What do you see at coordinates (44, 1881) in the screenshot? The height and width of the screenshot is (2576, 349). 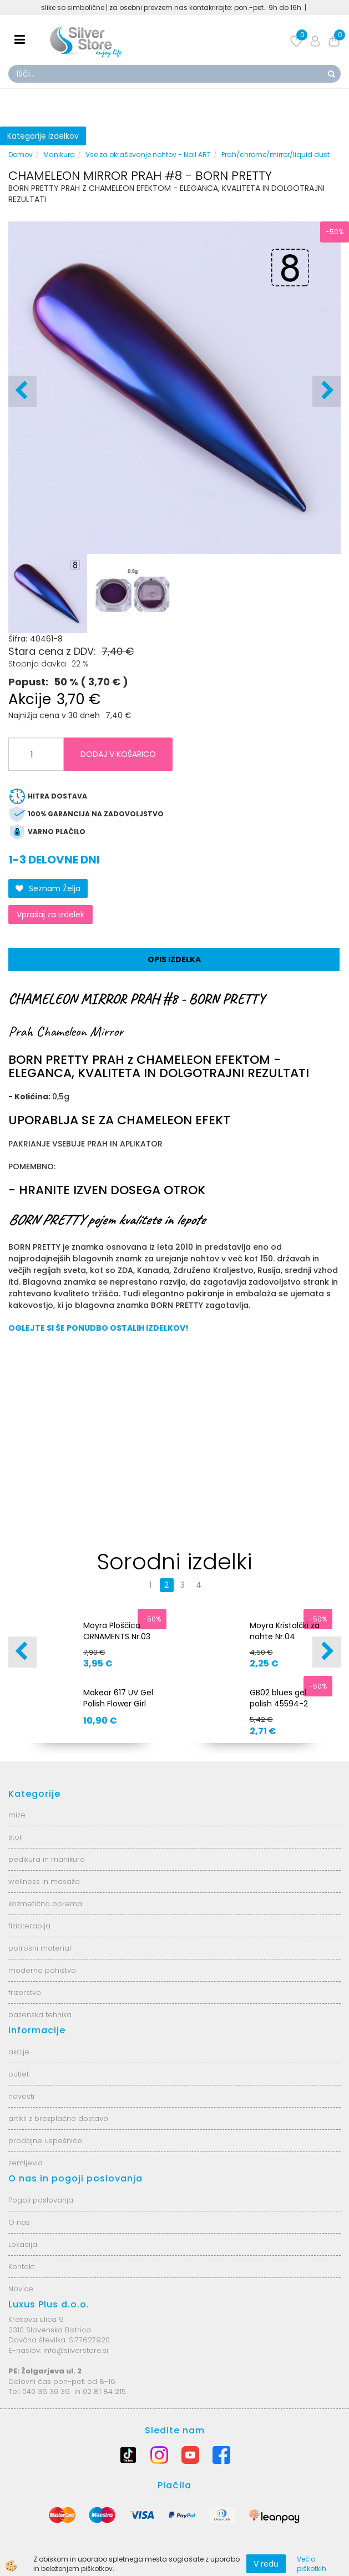 I see `wellness in masaža` at bounding box center [44, 1881].